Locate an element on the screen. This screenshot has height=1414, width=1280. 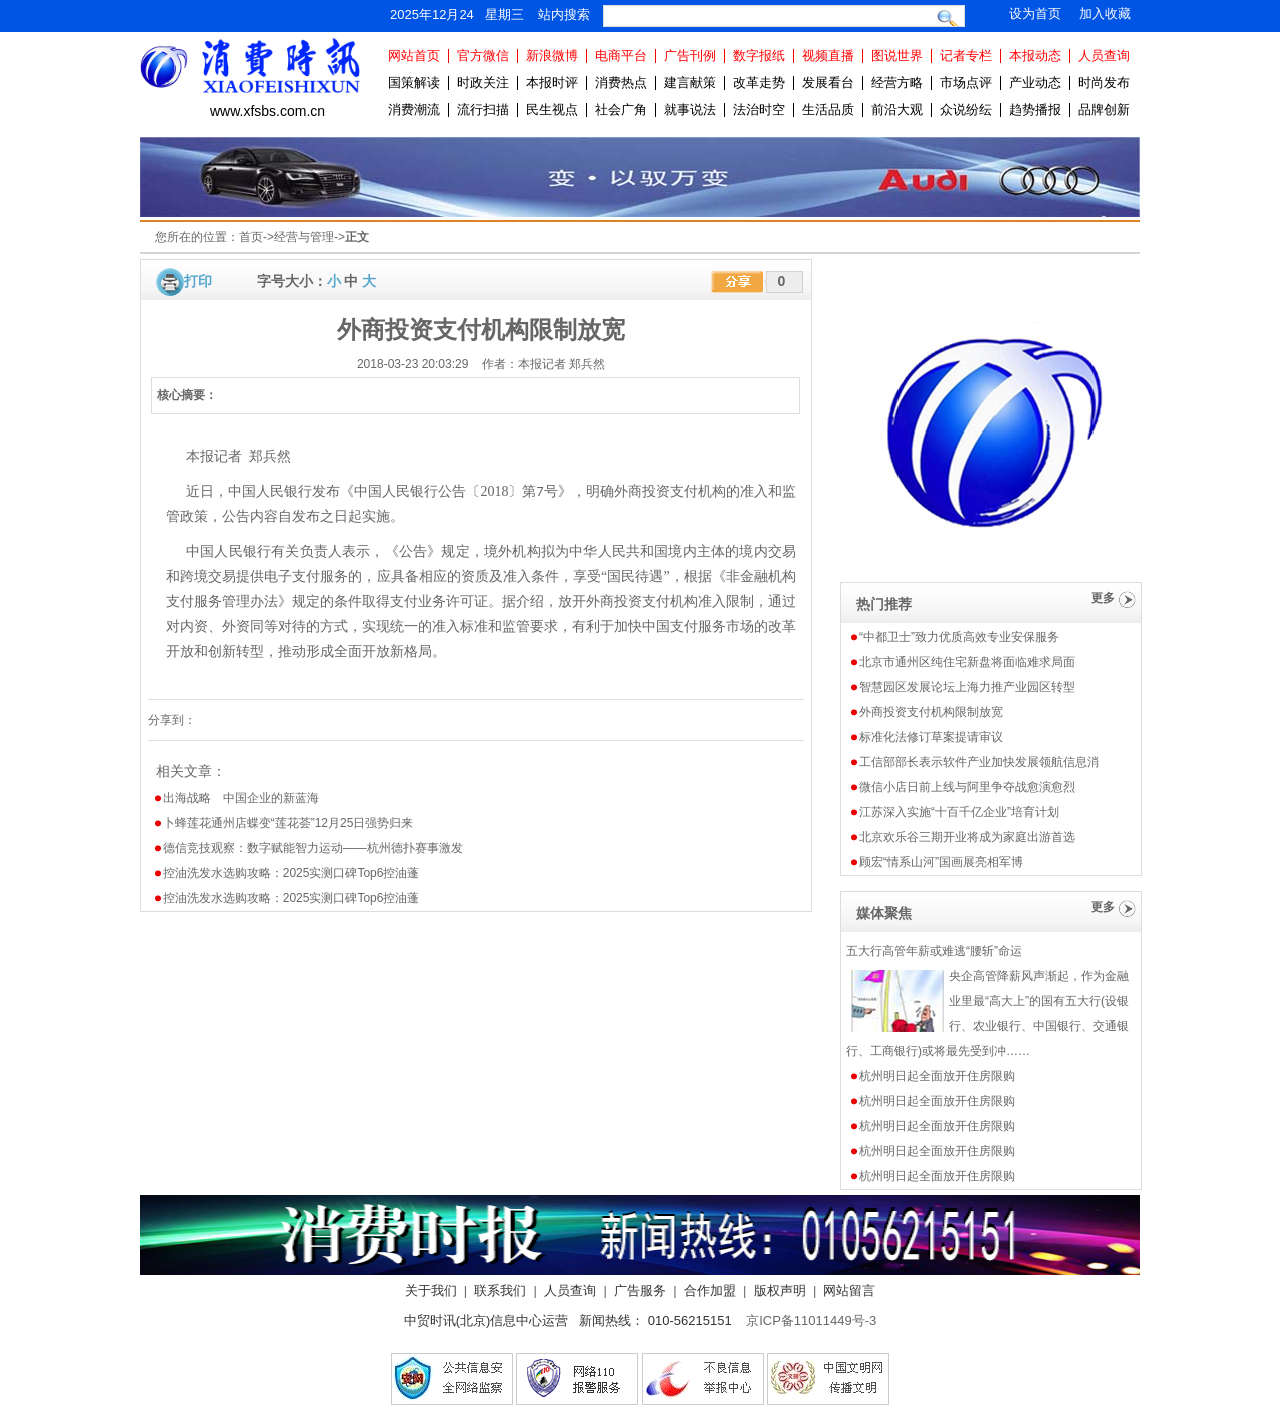
数字报纸 is located at coordinates (759, 55).